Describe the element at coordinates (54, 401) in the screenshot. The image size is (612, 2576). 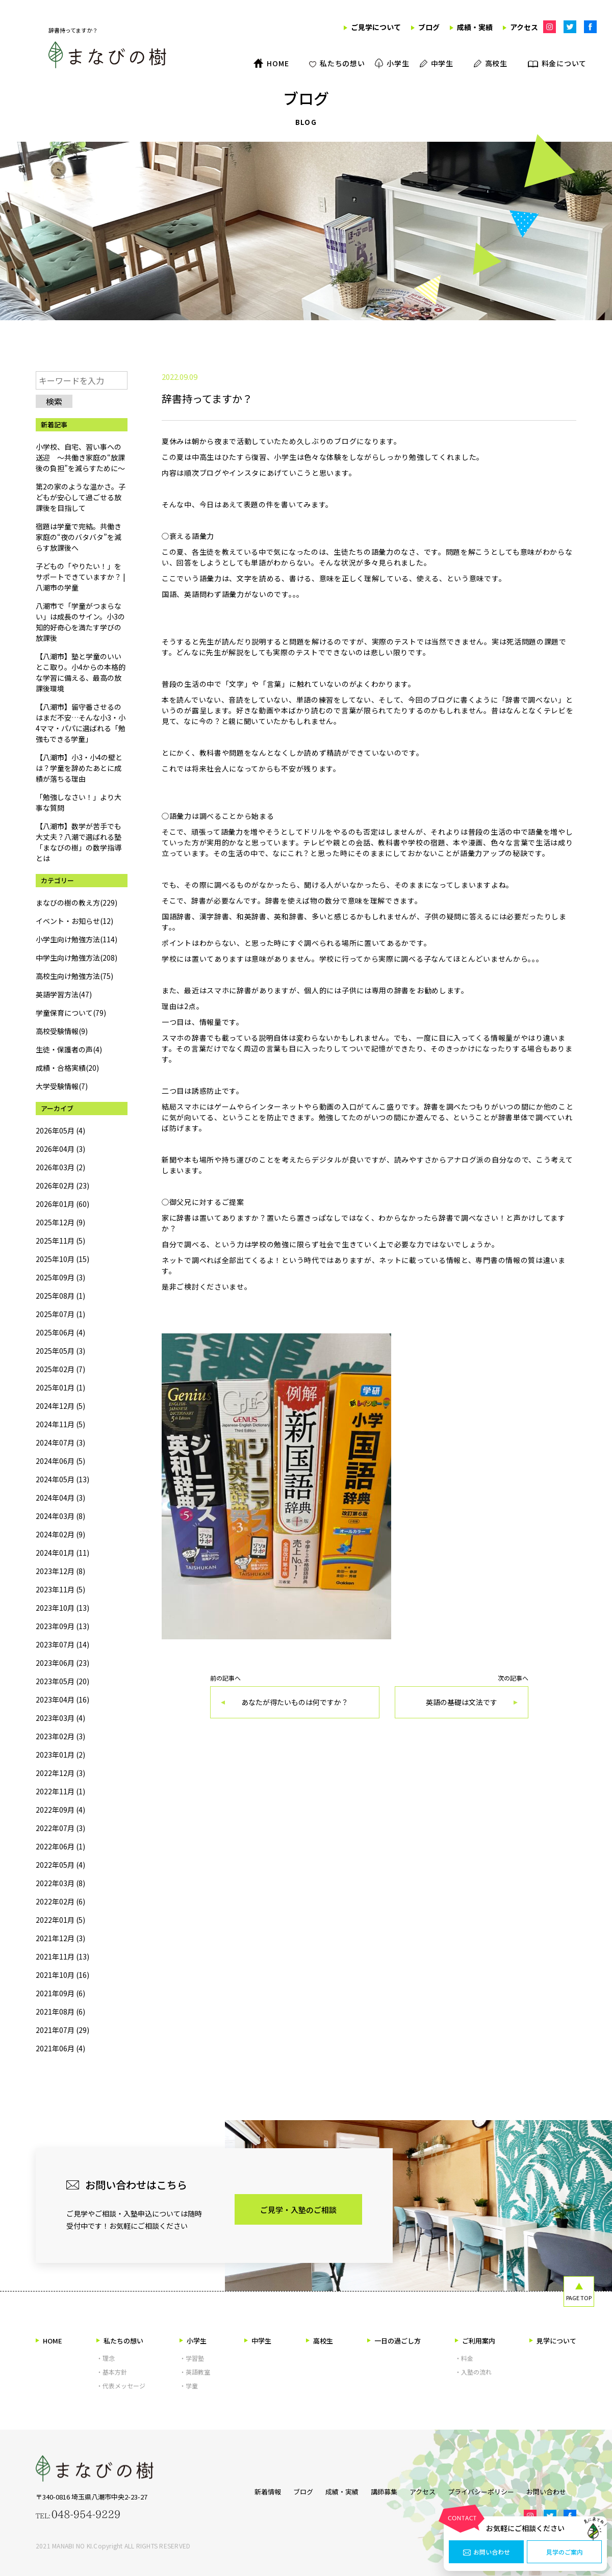
I see `検索` at that location.